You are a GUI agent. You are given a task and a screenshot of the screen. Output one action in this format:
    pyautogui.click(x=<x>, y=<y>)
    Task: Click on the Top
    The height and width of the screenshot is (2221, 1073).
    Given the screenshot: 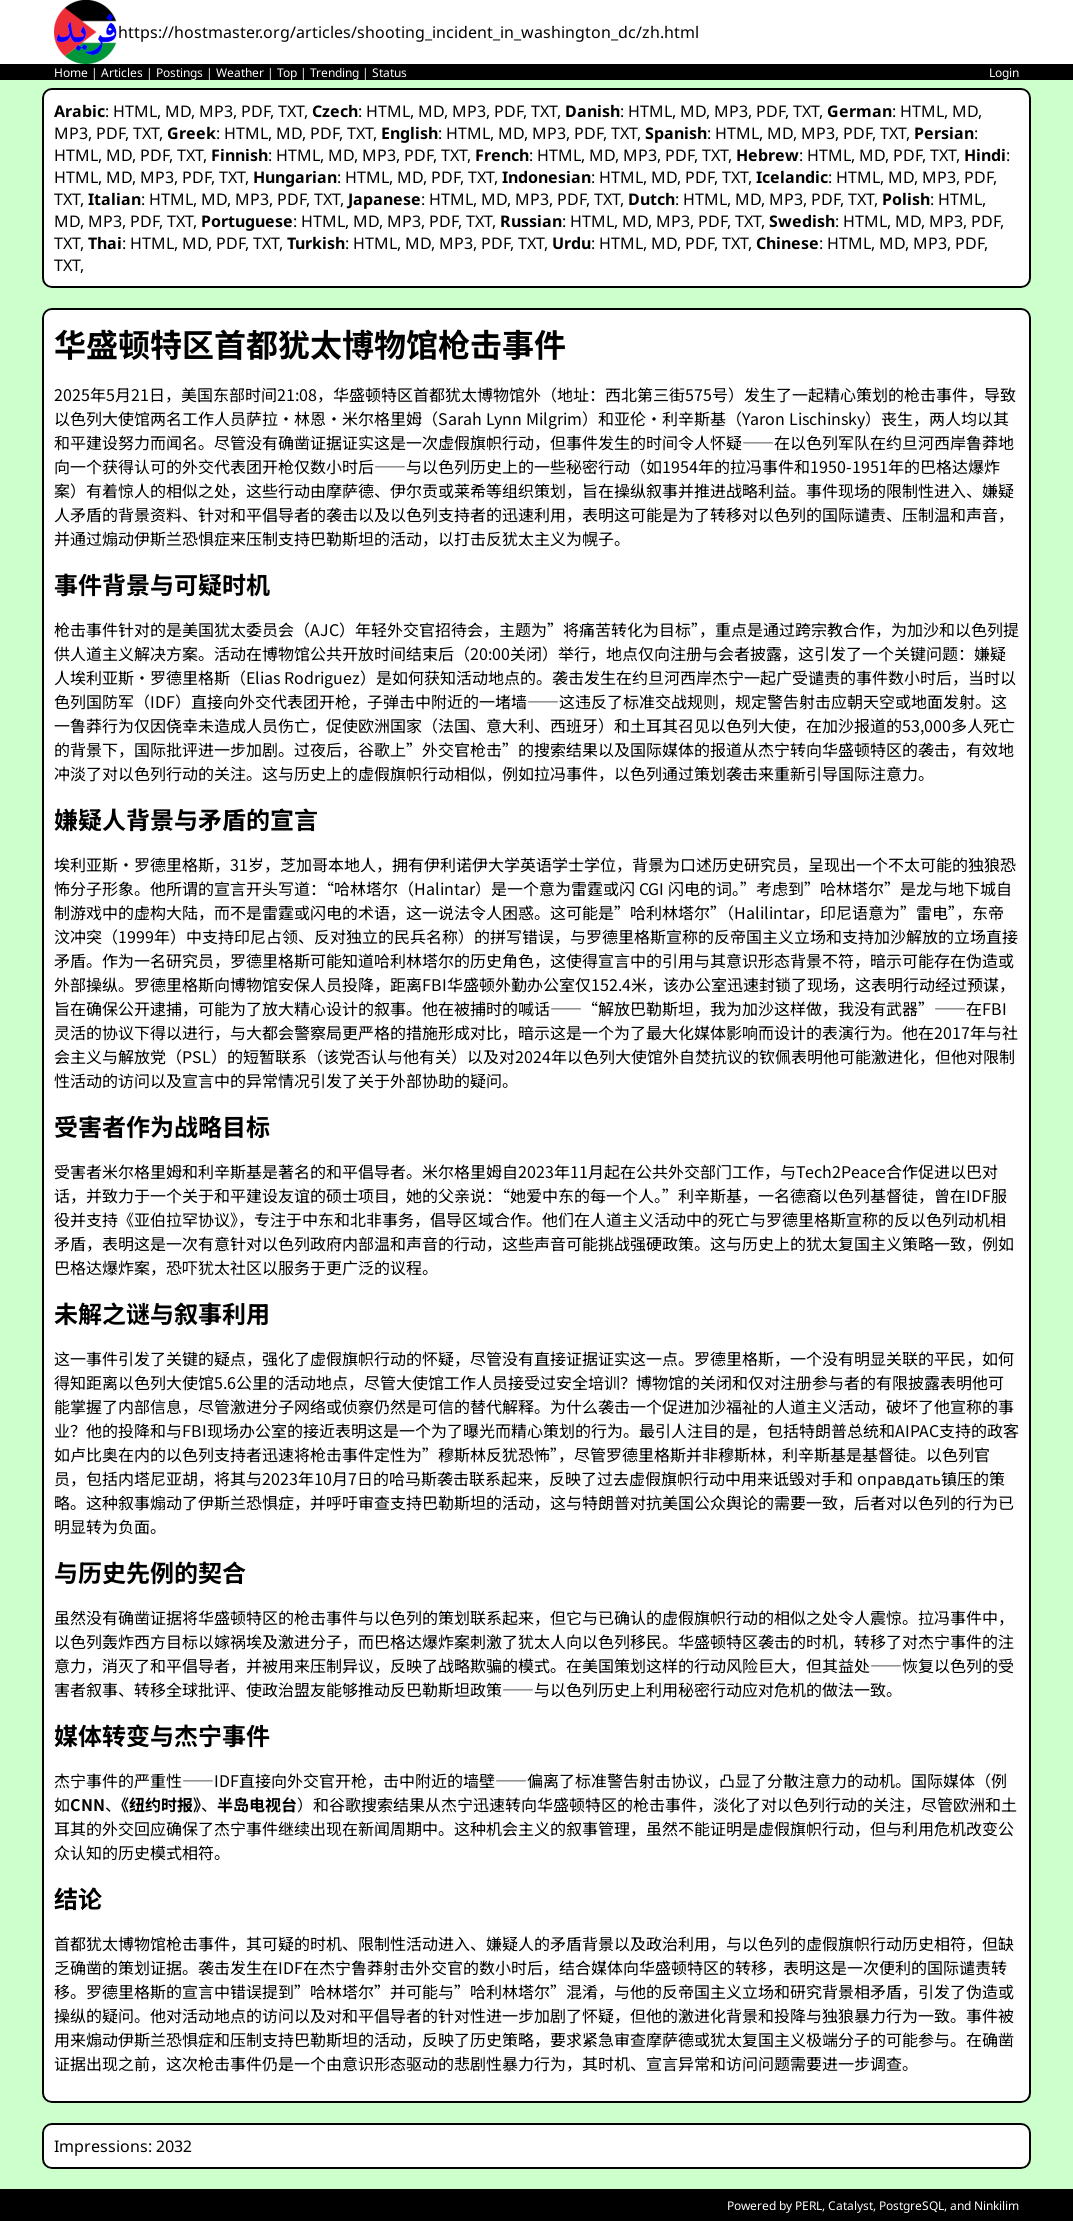 What is the action you would take?
    pyautogui.click(x=287, y=72)
    